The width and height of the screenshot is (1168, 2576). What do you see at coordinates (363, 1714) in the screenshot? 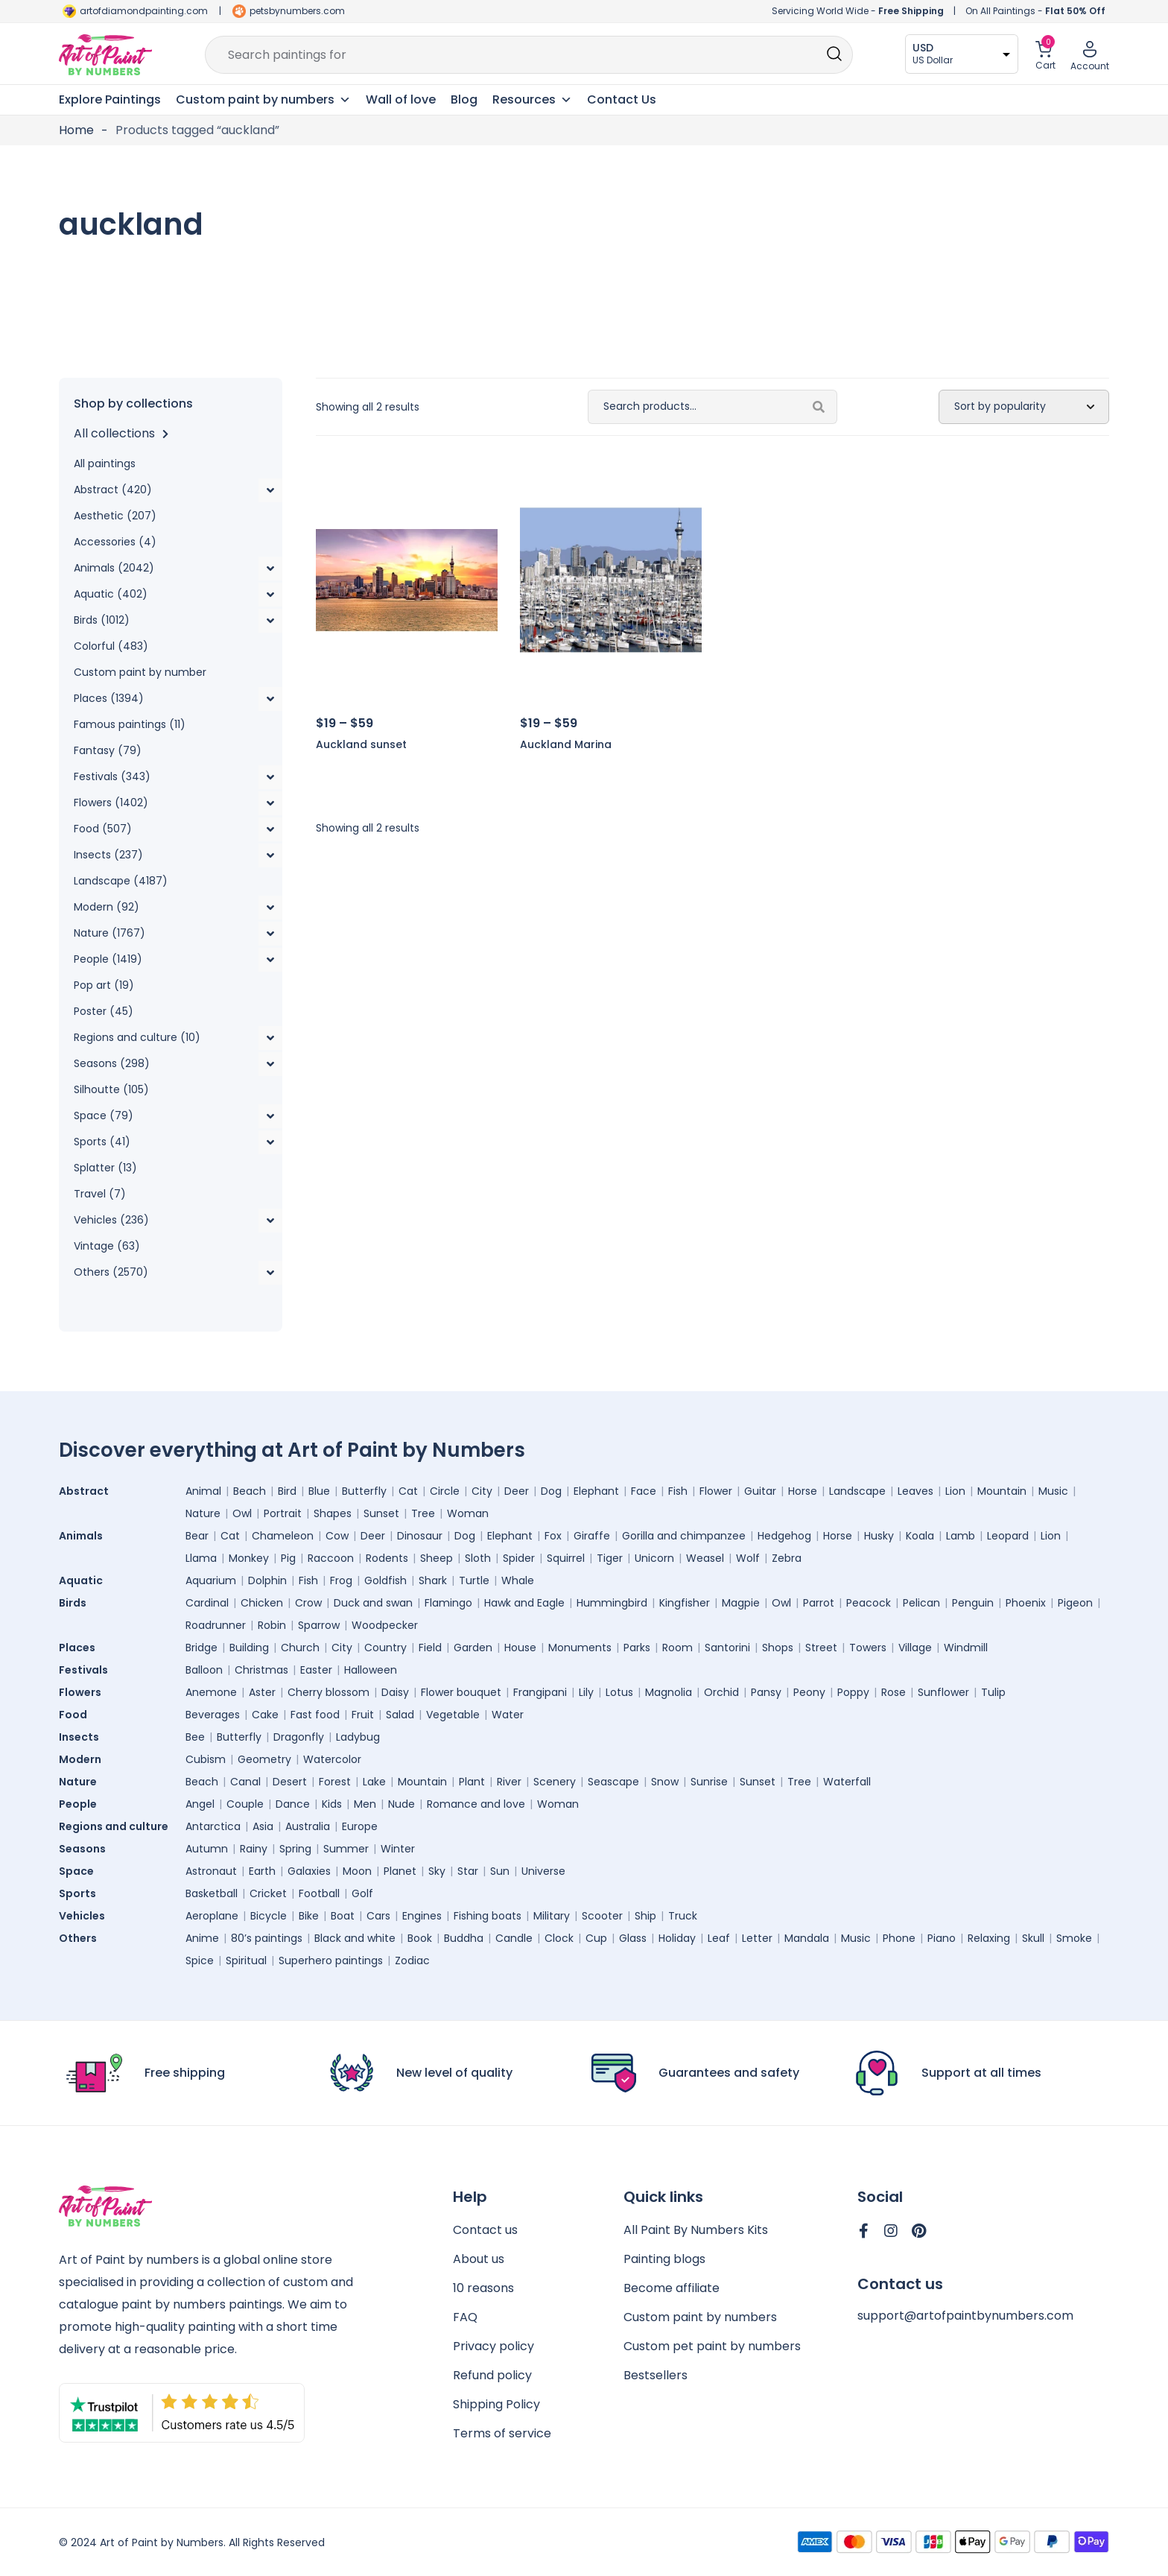
I see `Fruit` at bounding box center [363, 1714].